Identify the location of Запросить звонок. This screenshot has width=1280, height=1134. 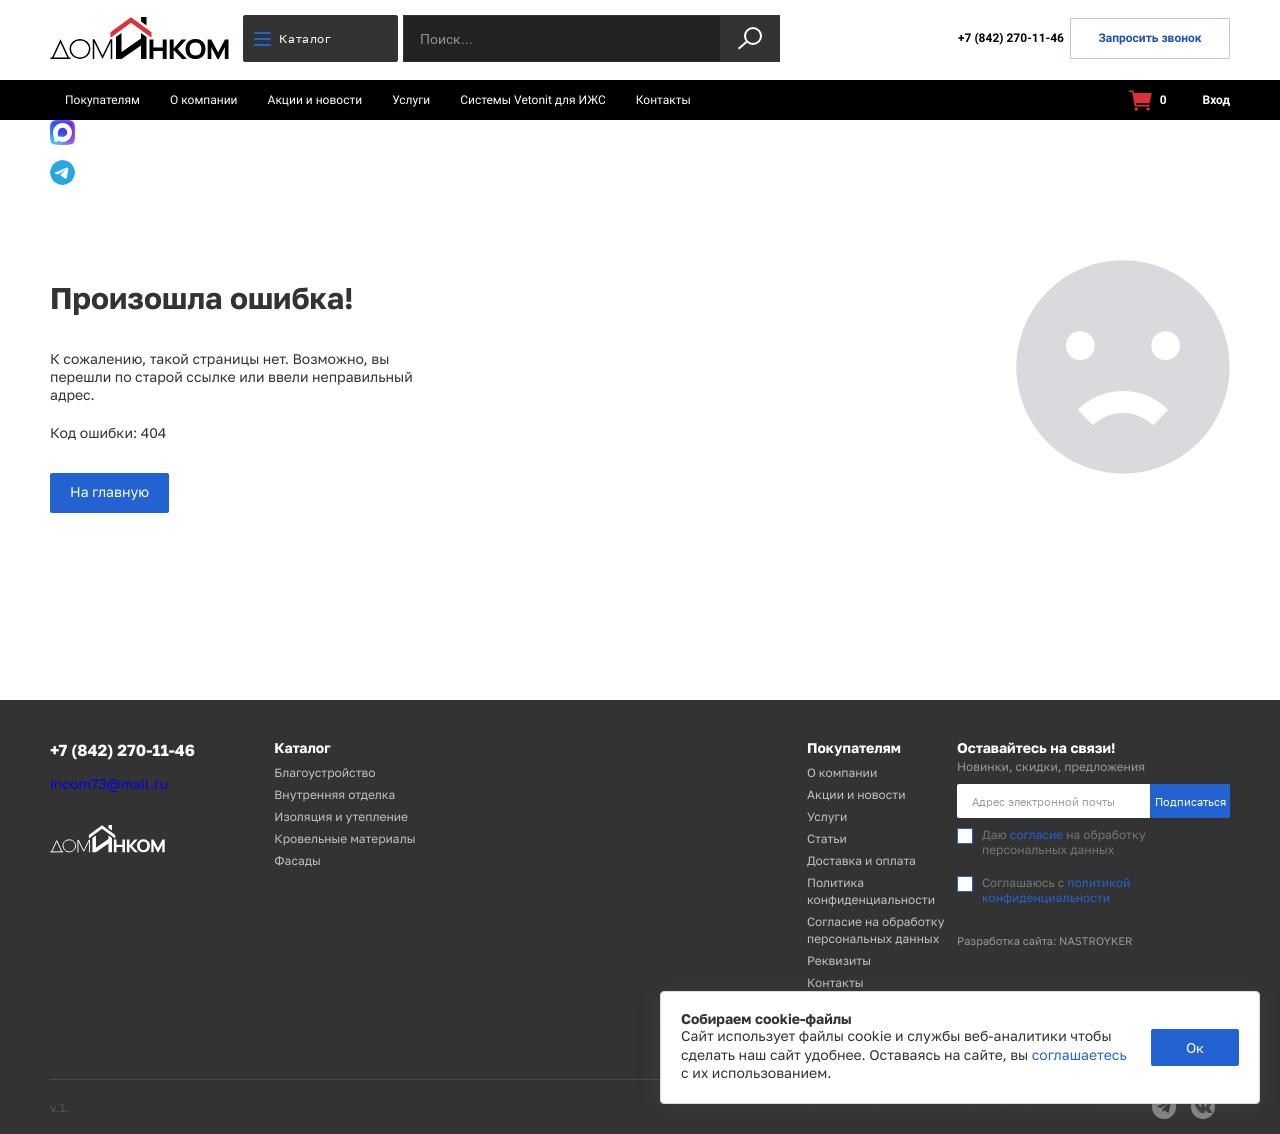
(1149, 38).